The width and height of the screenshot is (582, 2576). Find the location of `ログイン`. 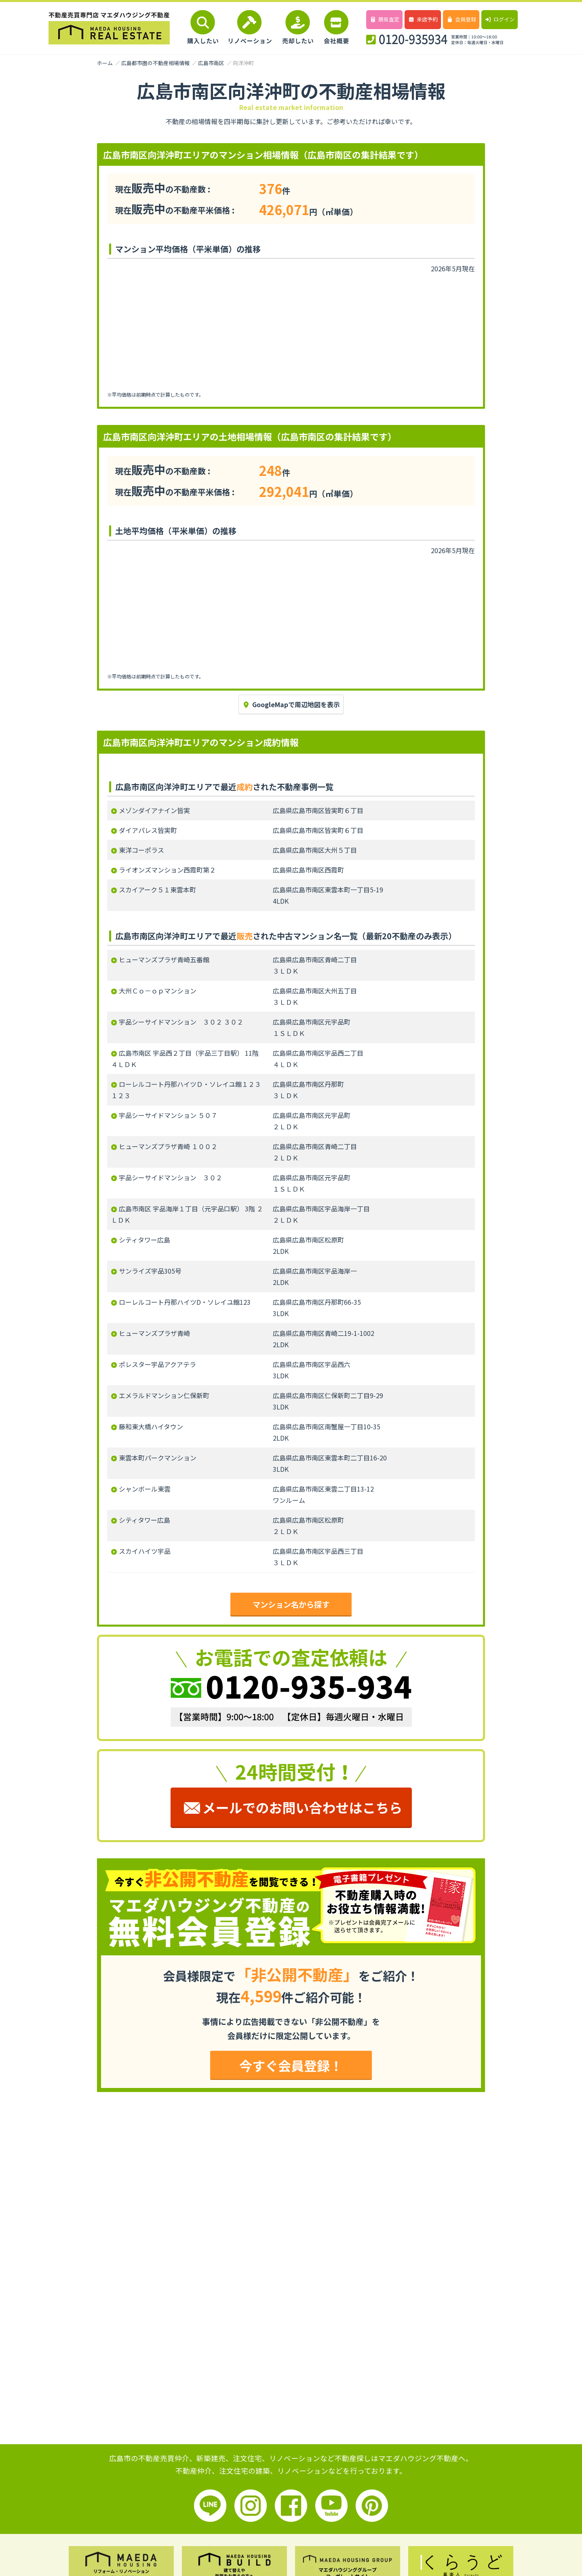

ログイン is located at coordinates (499, 19).